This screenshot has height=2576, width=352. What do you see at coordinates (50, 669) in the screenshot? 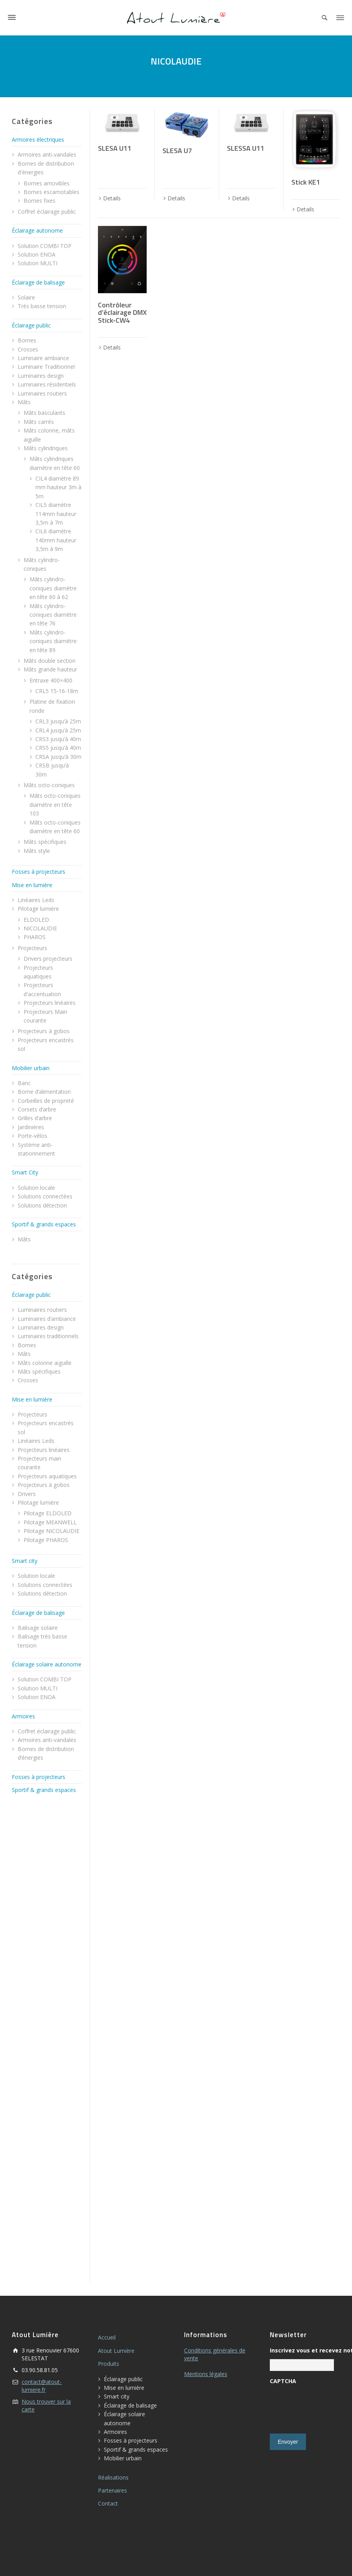
I see `Mâts grande hauteur` at bounding box center [50, 669].